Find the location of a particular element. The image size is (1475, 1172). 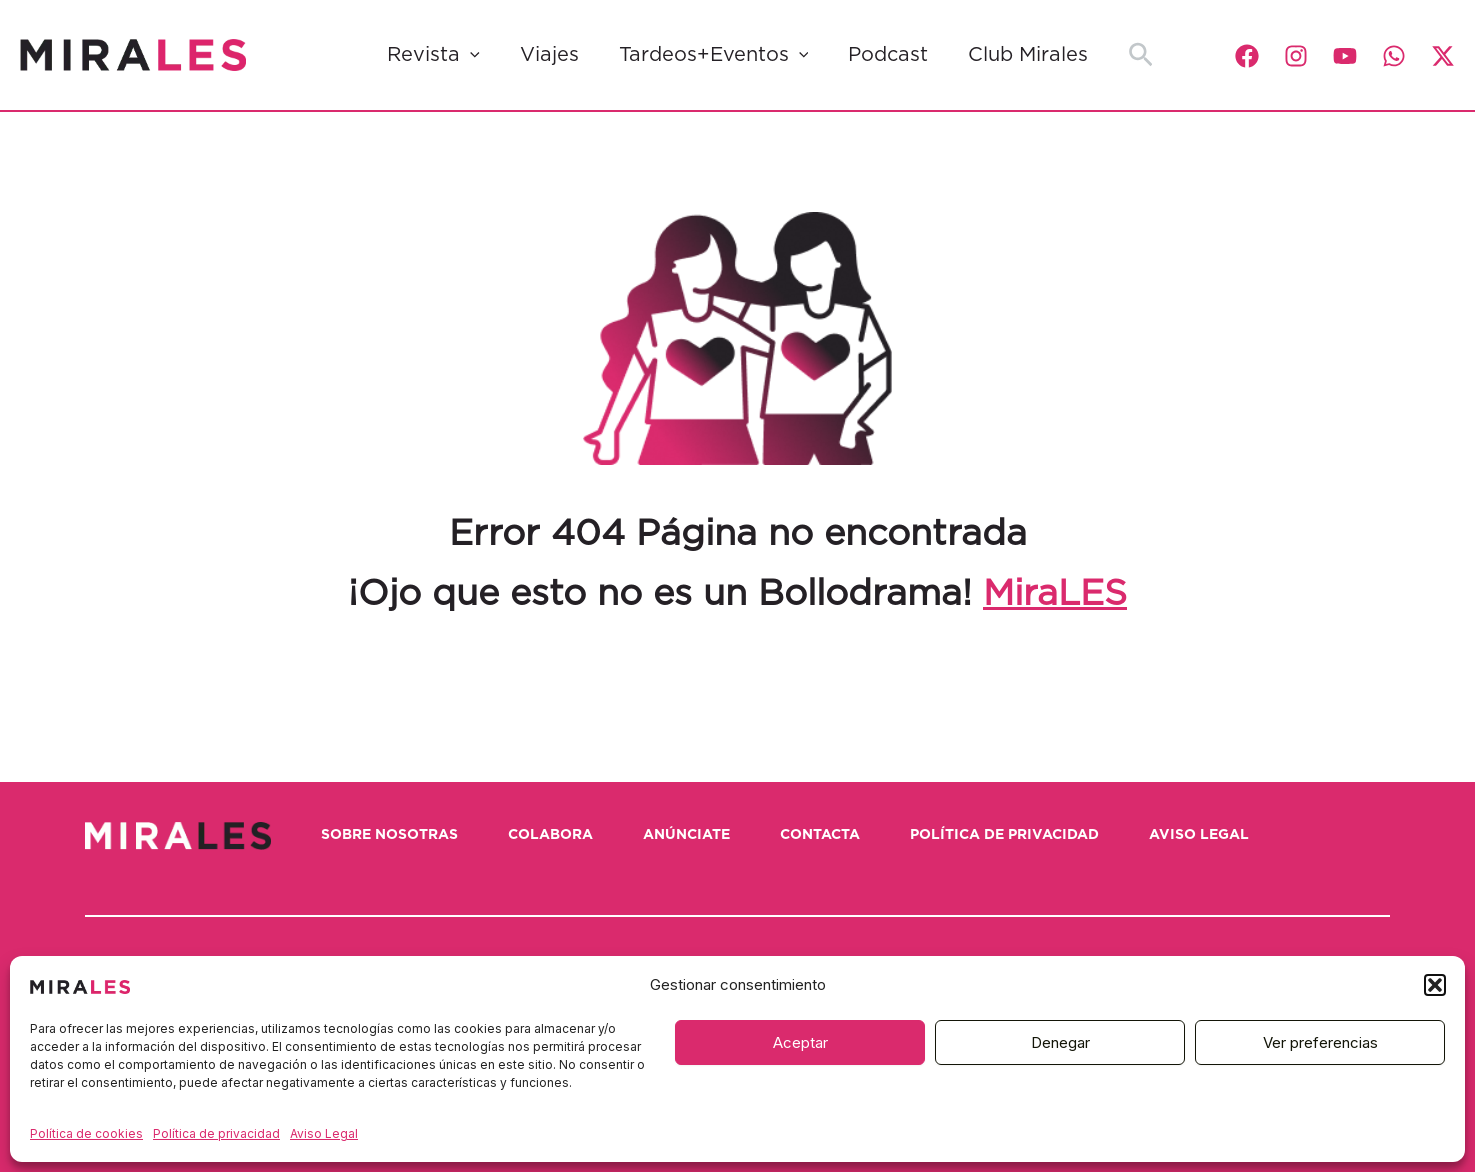

Anúnciate is located at coordinates (686, 835).